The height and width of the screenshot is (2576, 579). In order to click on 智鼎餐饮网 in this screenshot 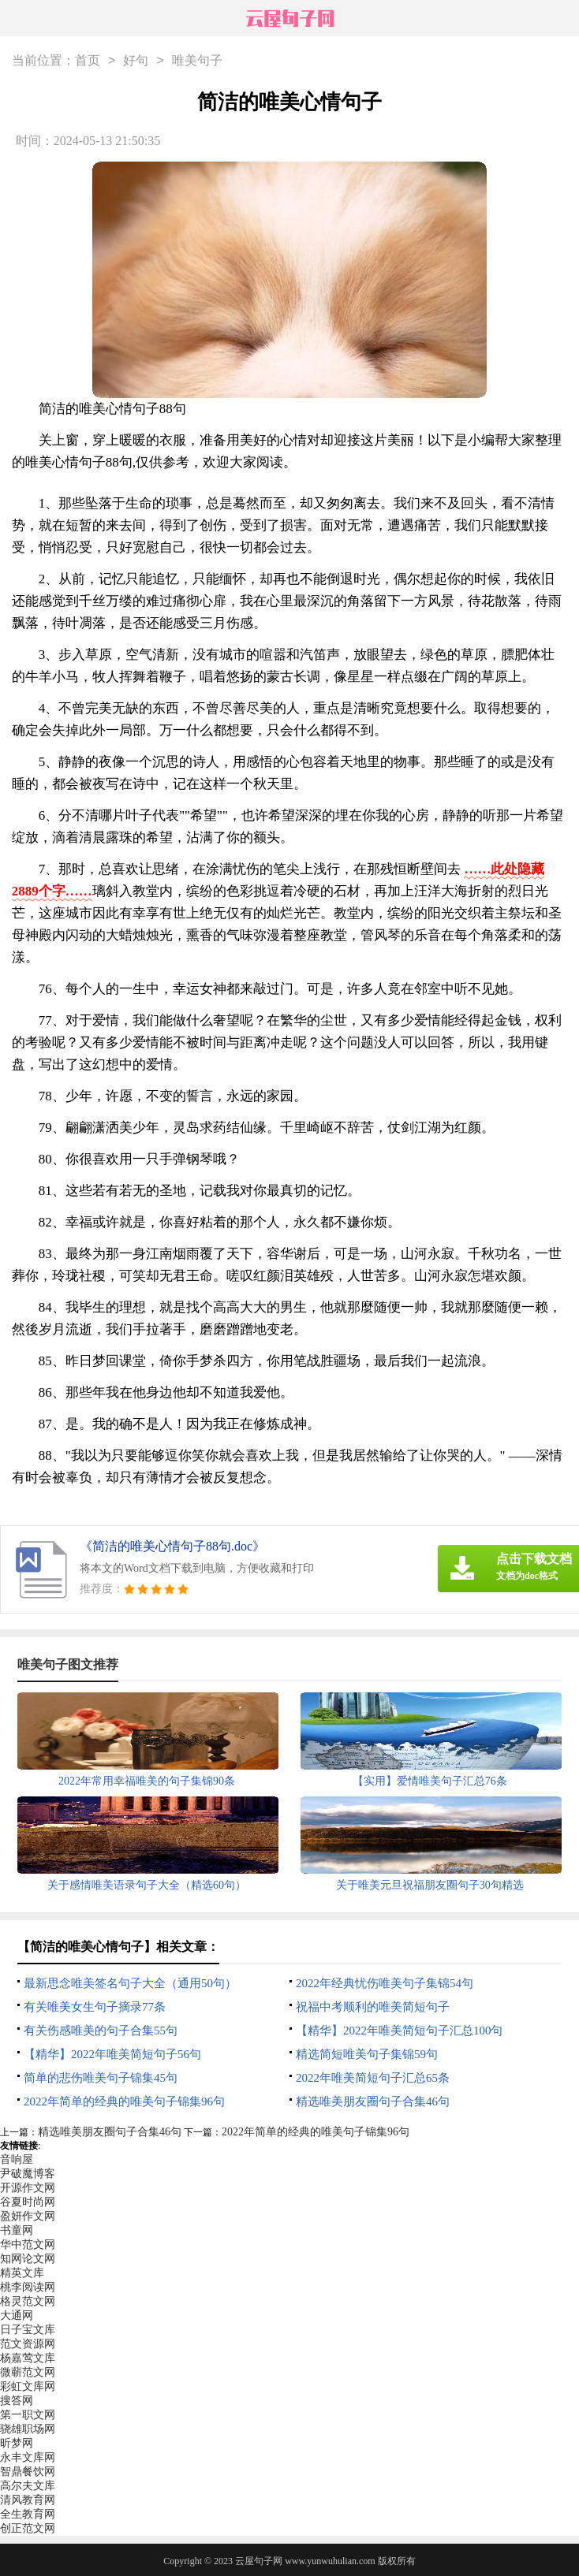, I will do `click(27, 2471)`.